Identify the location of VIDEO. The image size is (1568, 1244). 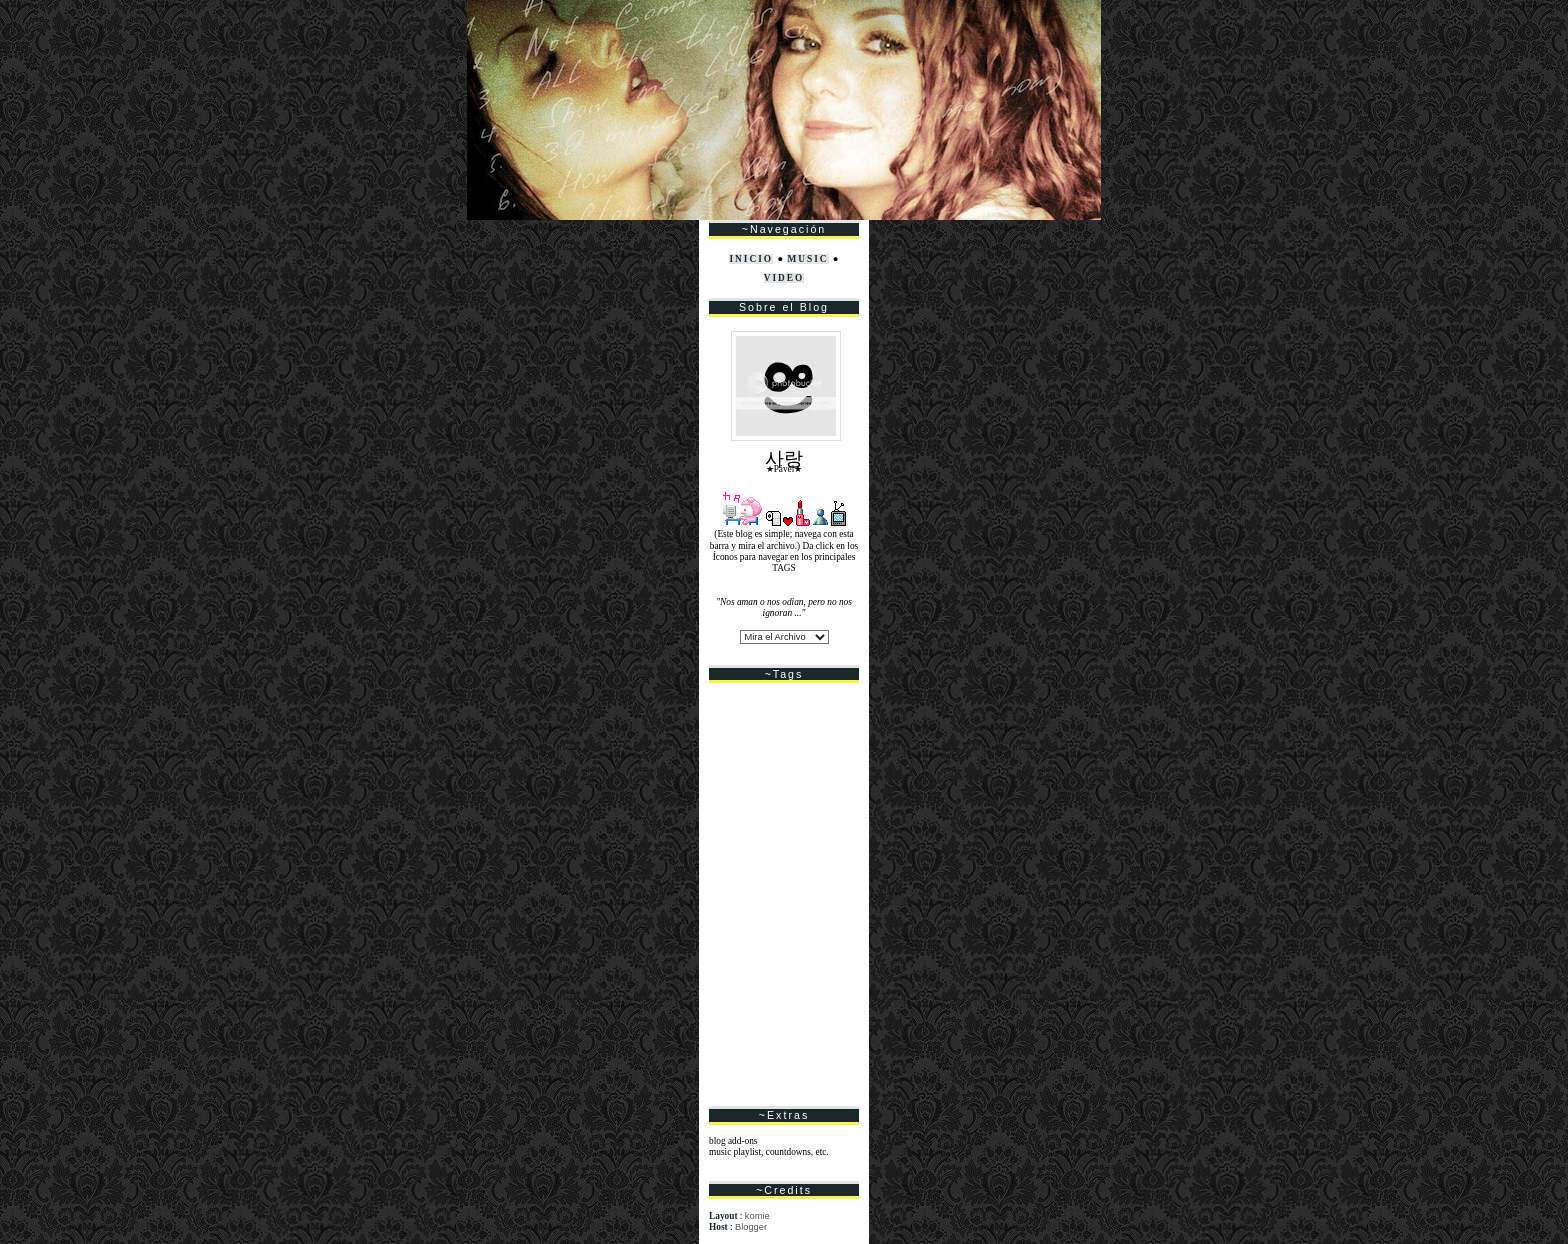
(784, 278).